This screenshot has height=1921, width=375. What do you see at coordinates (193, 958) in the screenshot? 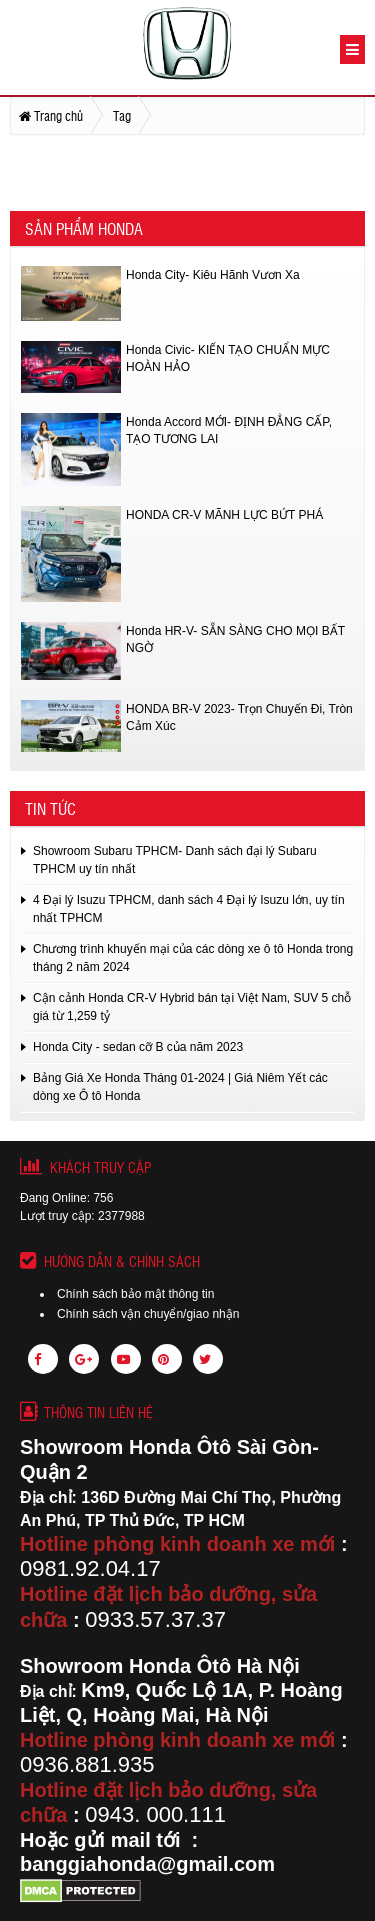
I see `Chương trình khuyến mại của các dòng xe ô tô Honda trong tháng 2 năm 2024` at bounding box center [193, 958].